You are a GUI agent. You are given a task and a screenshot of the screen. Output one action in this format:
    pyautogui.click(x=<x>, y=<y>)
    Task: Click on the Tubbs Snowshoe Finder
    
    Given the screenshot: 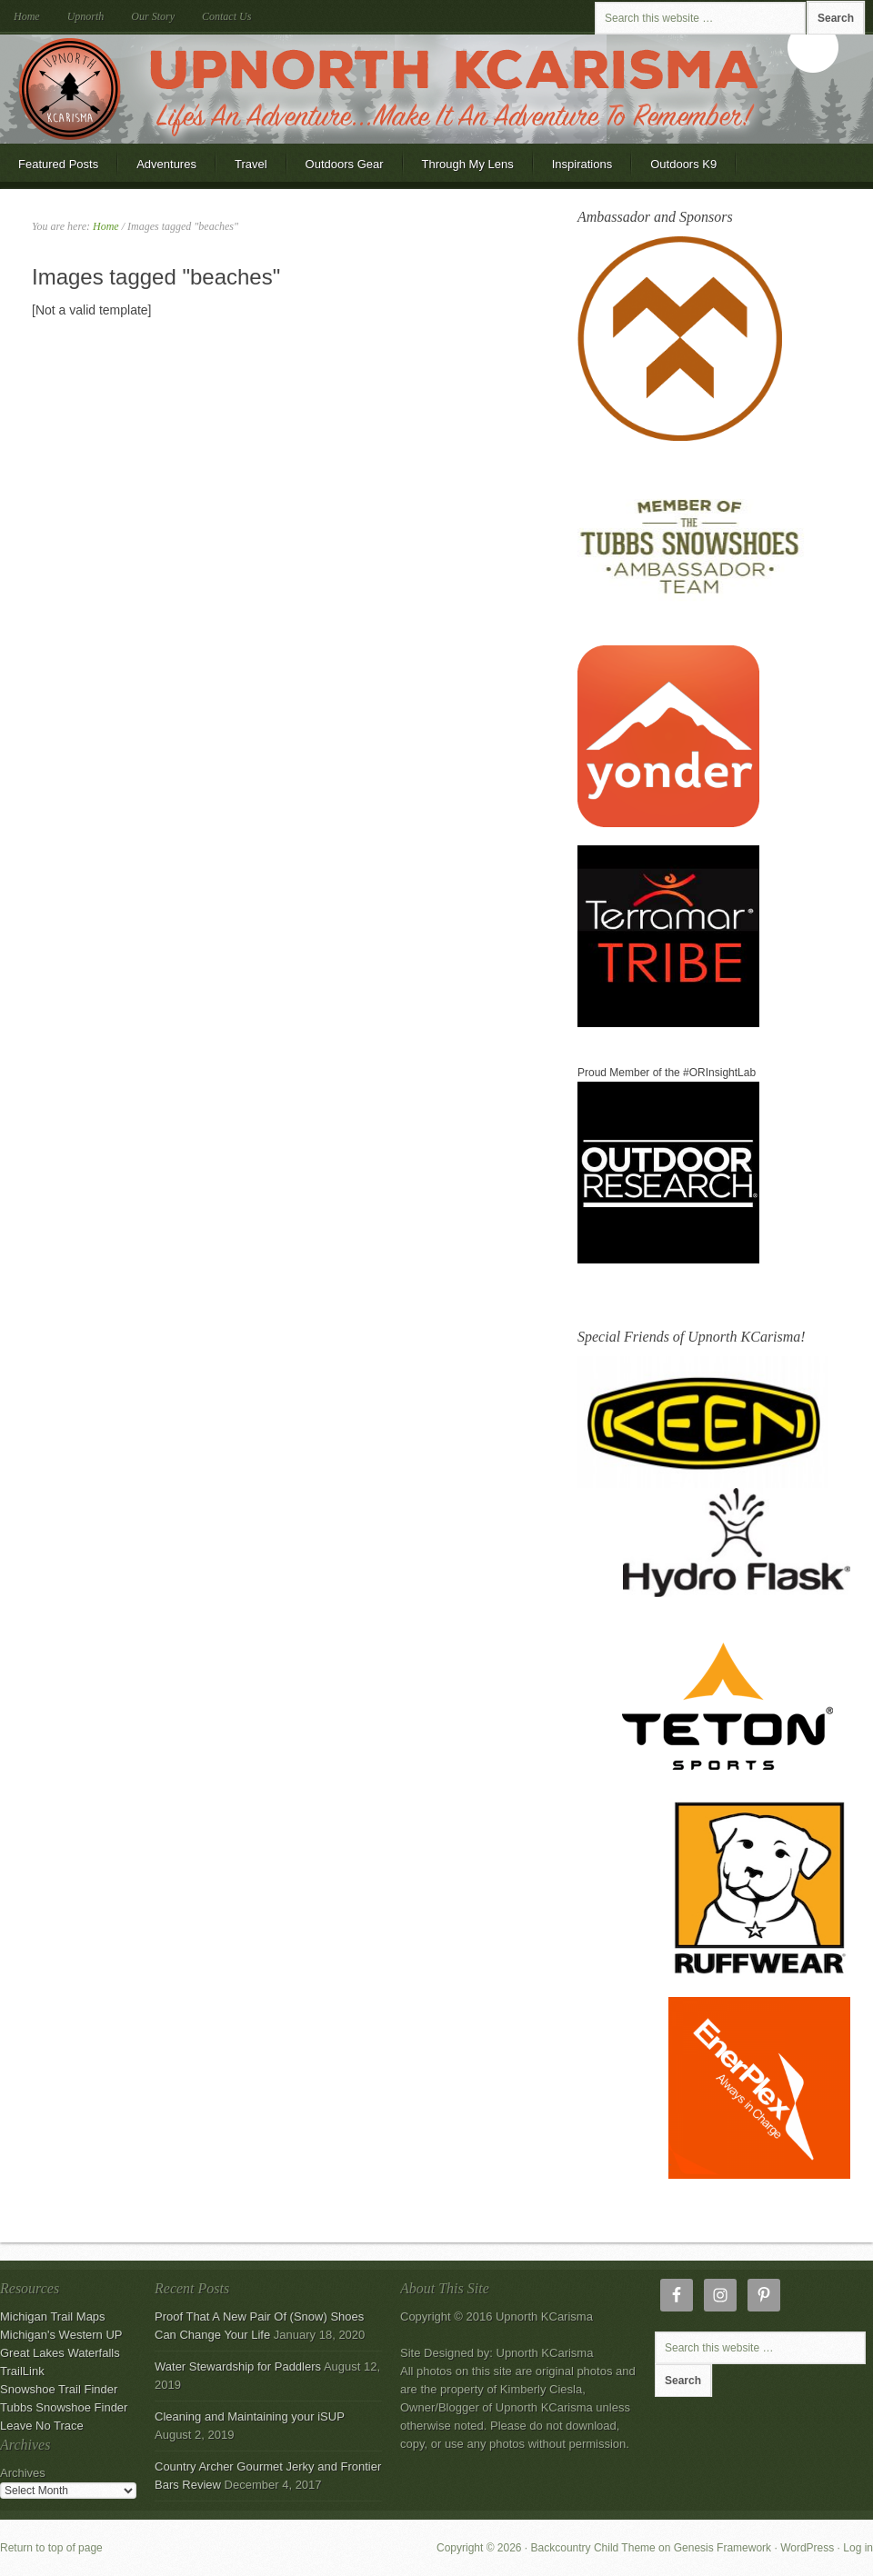 What is the action you would take?
    pyautogui.click(x=63, y=2407)
    